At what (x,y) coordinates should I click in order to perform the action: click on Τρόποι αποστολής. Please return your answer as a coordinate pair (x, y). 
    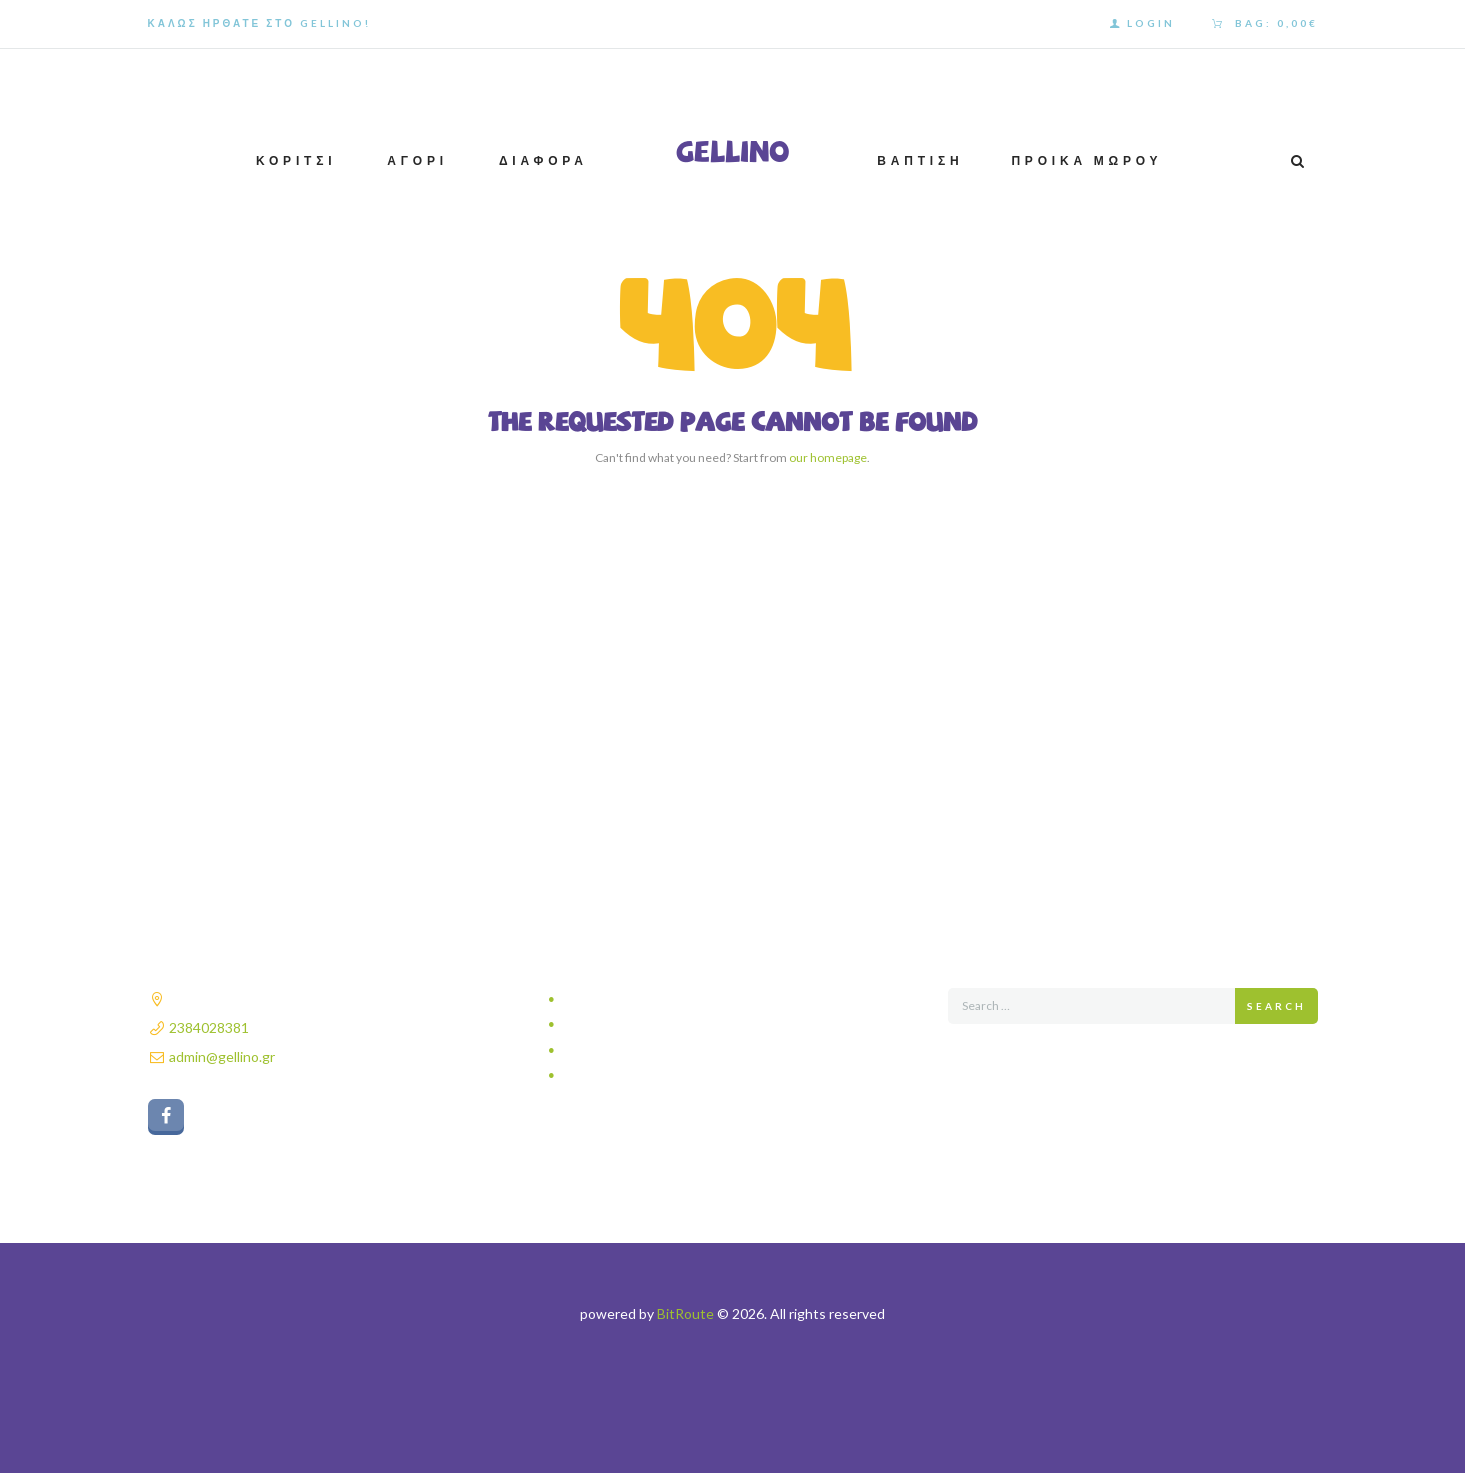
    Looking at the image, I should click on (622, 1024).